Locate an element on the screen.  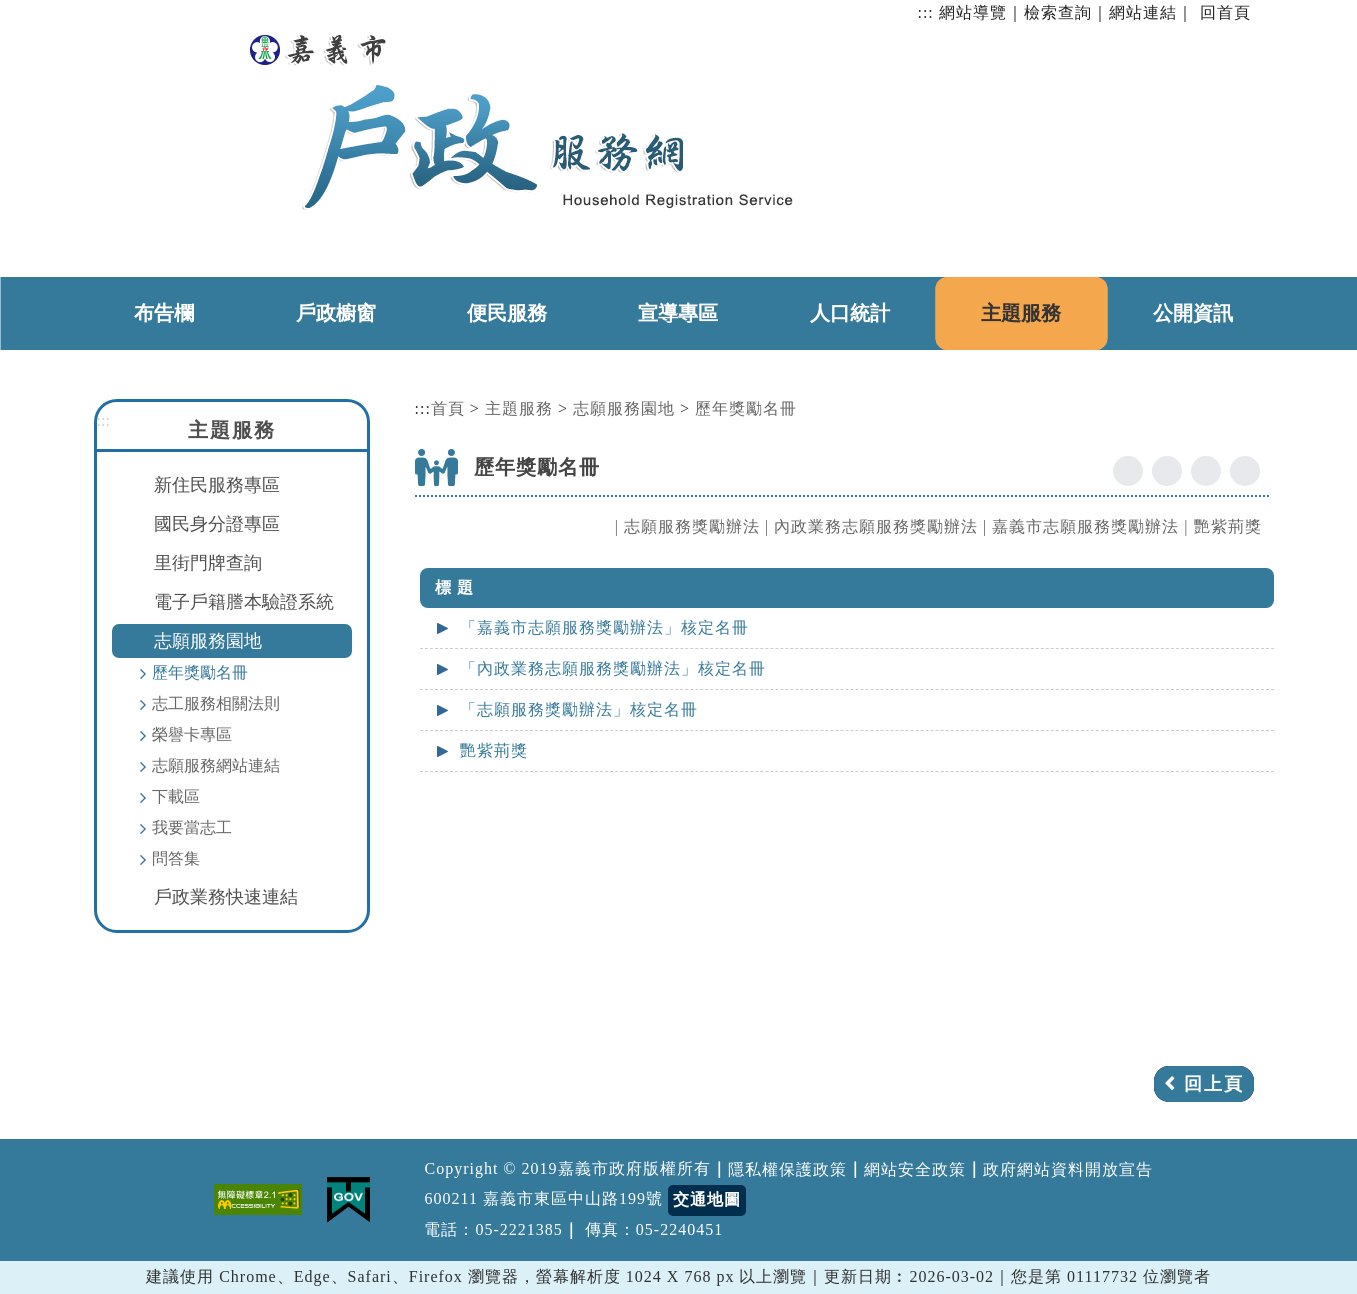
志願服務獎勵辦法 is located at coordinates (692, 526).